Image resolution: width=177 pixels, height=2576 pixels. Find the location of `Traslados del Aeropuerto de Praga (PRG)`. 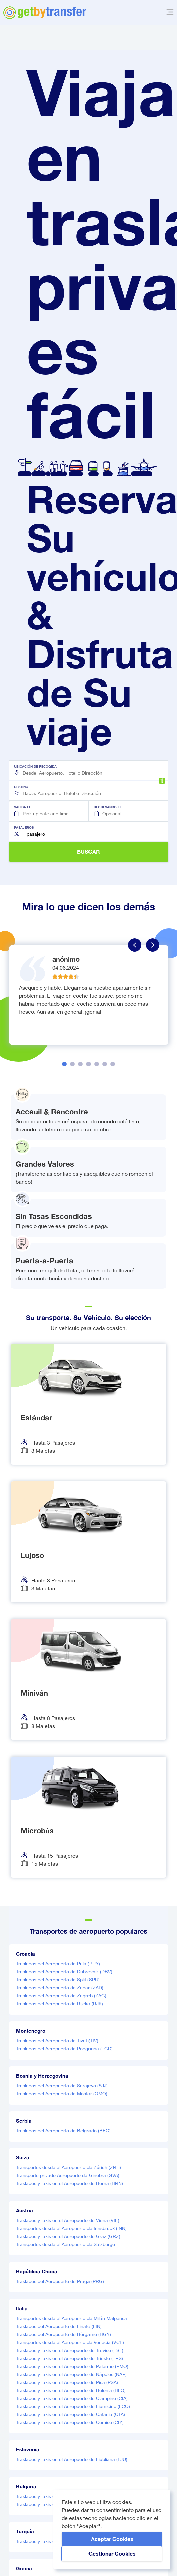

Traslados del Aeropuerto de Praga (PRG) is located at coordinates (60, 2281).